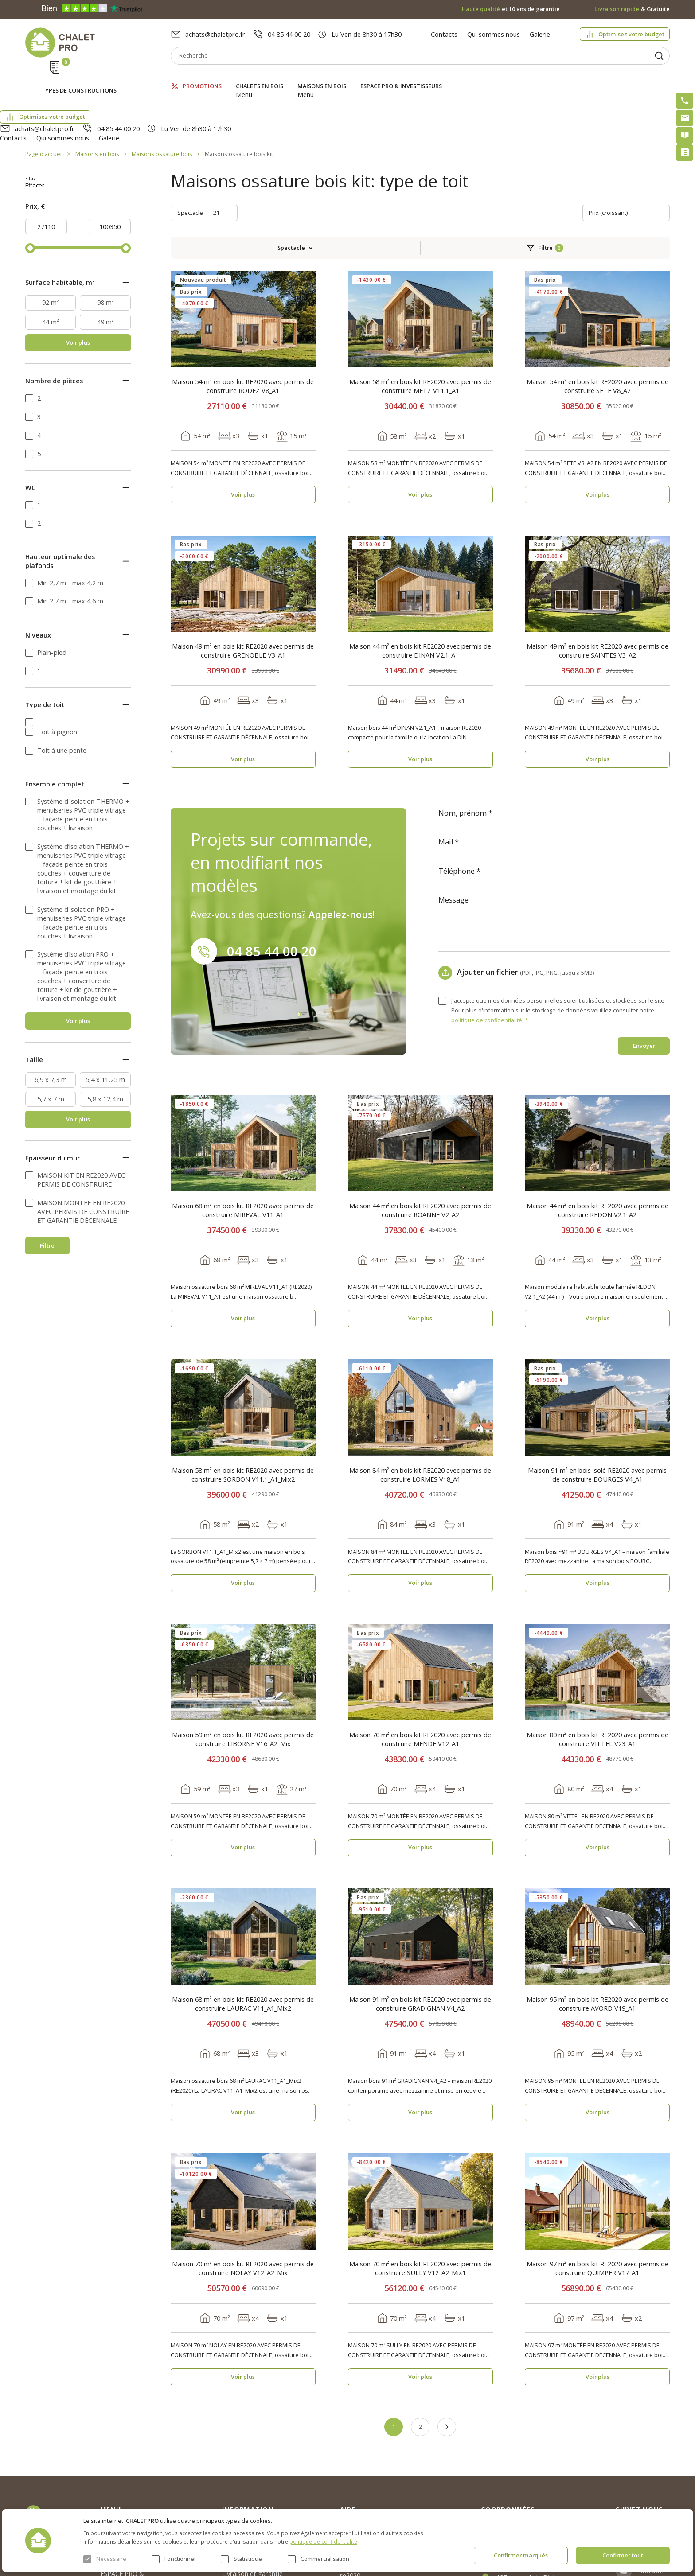 Image resolution: width=695 pixels, height=2576 pixels. Describe the element at coordinates (420, 1389) in the screenshot. I see `Maison 84 m² en bois kit RE2020 avec permis de construire LORMES V18_A1` at that location.